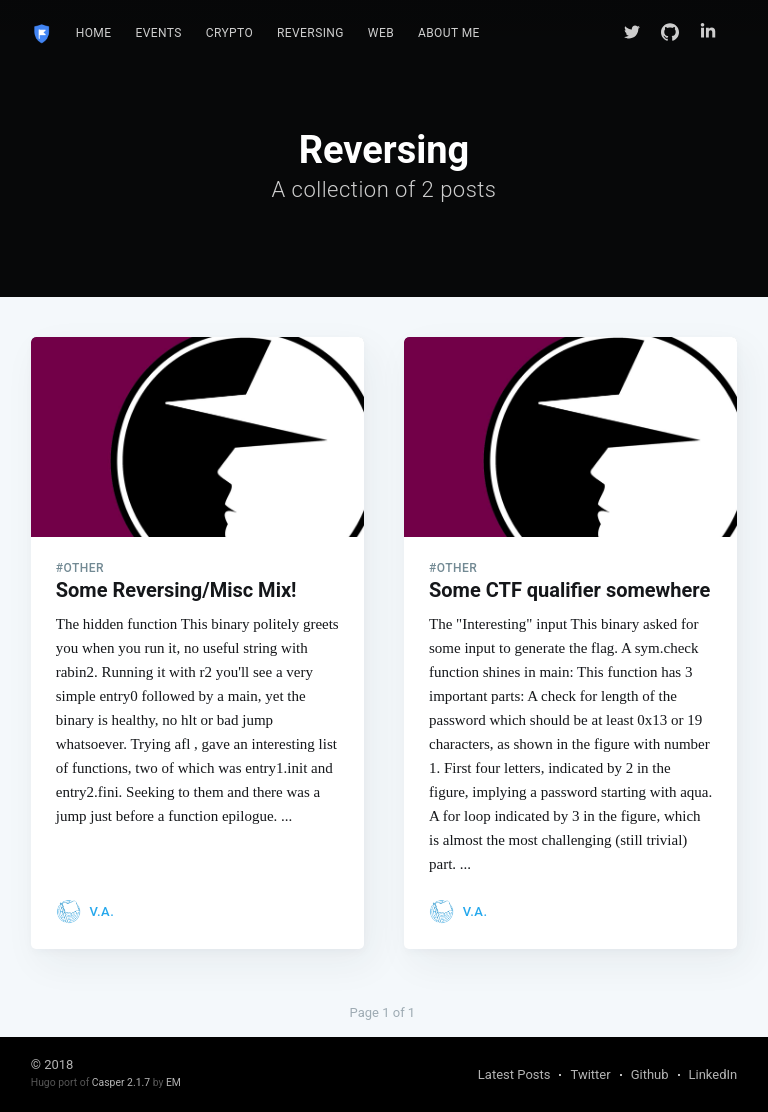  Describe the element at coordinates (158, 33) in the screenshot. I see `Events` at that location.